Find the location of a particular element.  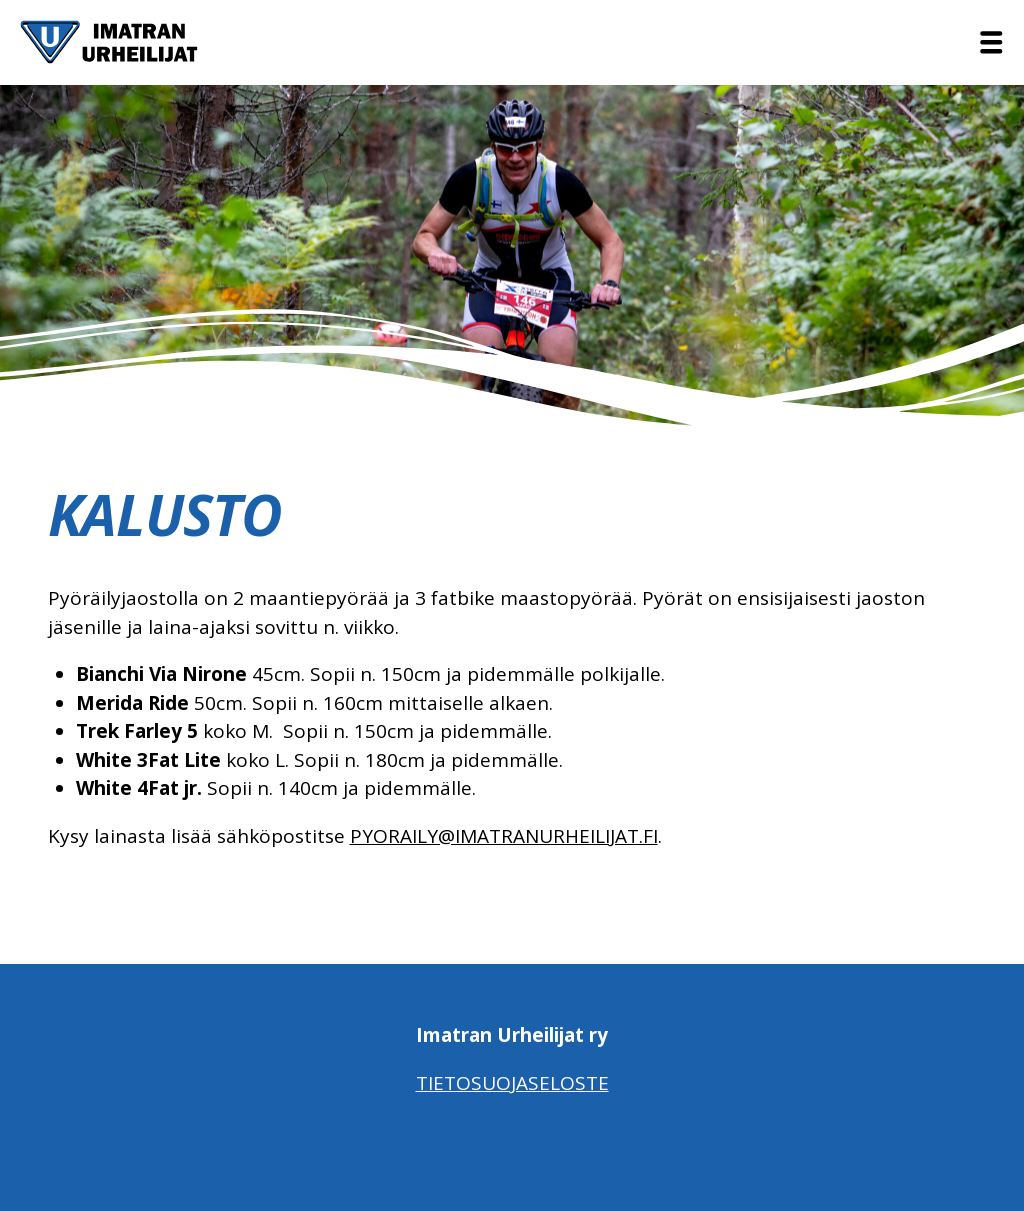

pyoraily@imatranurheilijat.fi is located at coordinates (504, 836).